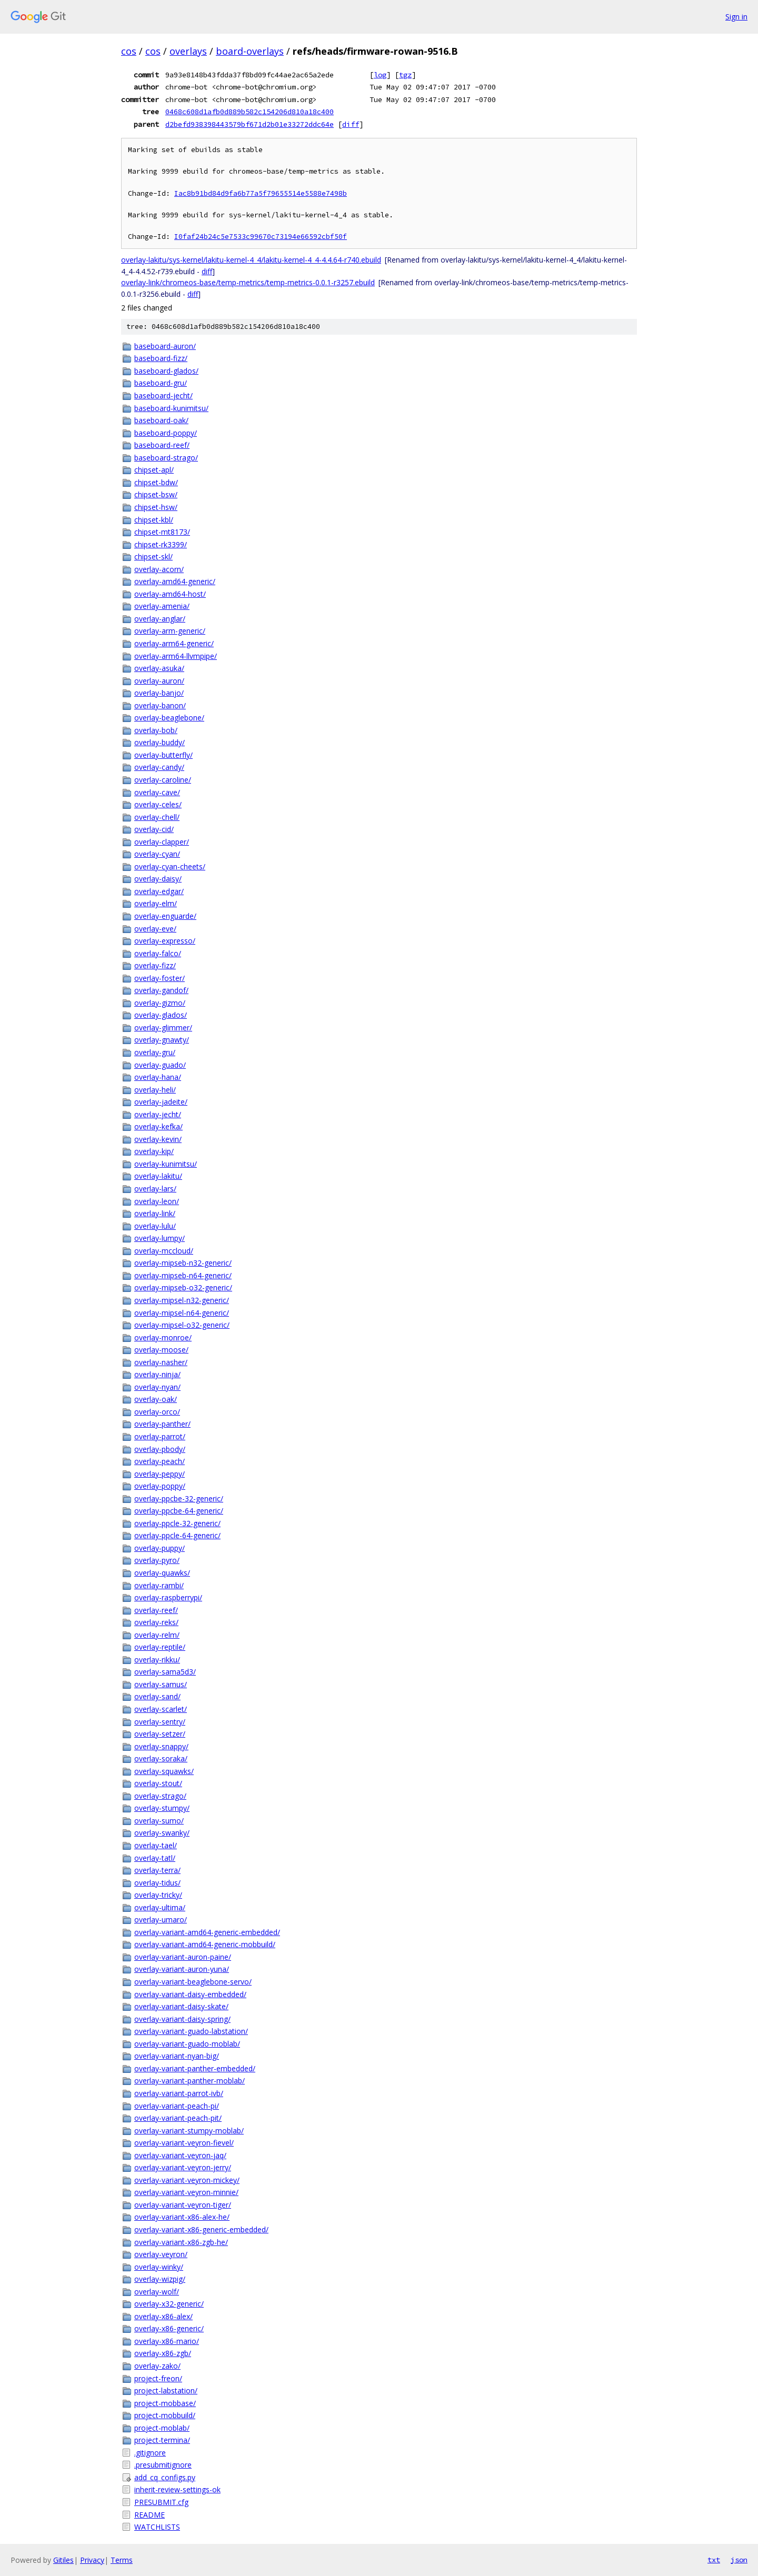  What do you see at coordinates (162, 1573) in the screenshot?
I see `overlay-quawks/` at bounding box center [162, 1573].